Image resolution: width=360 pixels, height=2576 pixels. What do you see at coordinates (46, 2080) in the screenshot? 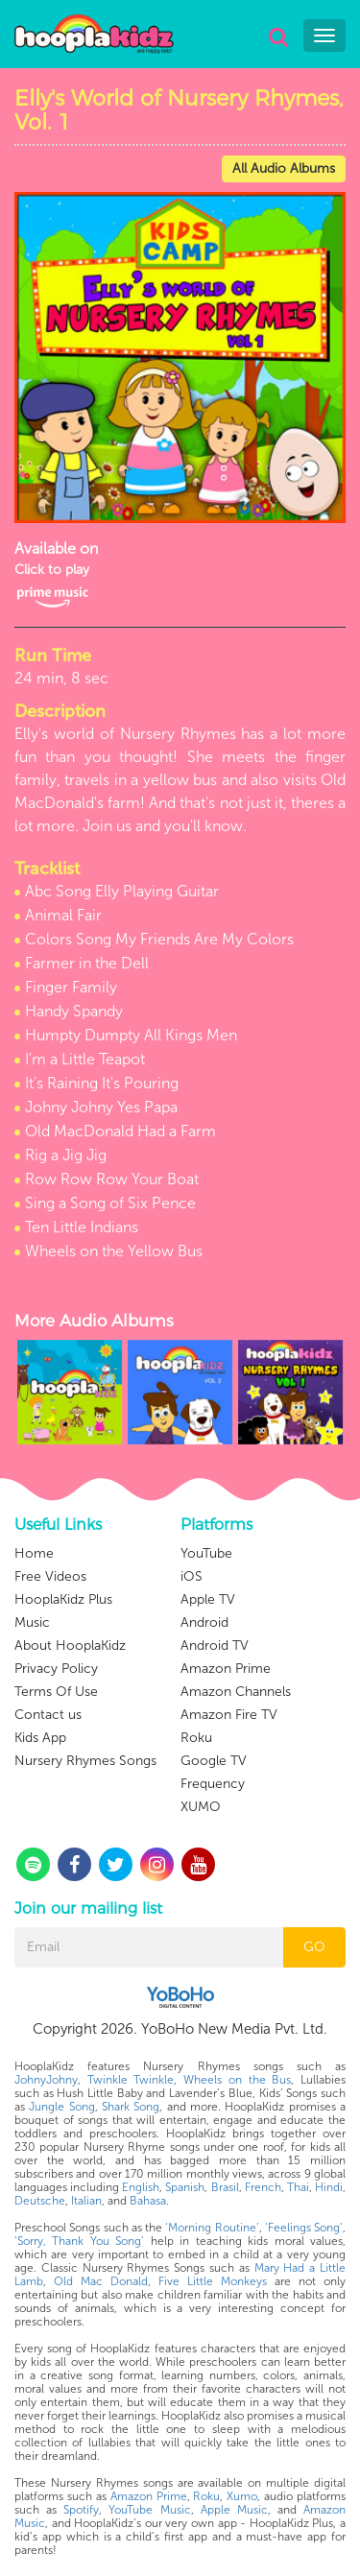
I see `JohnyJohny` at bounding box center [46, 2080].